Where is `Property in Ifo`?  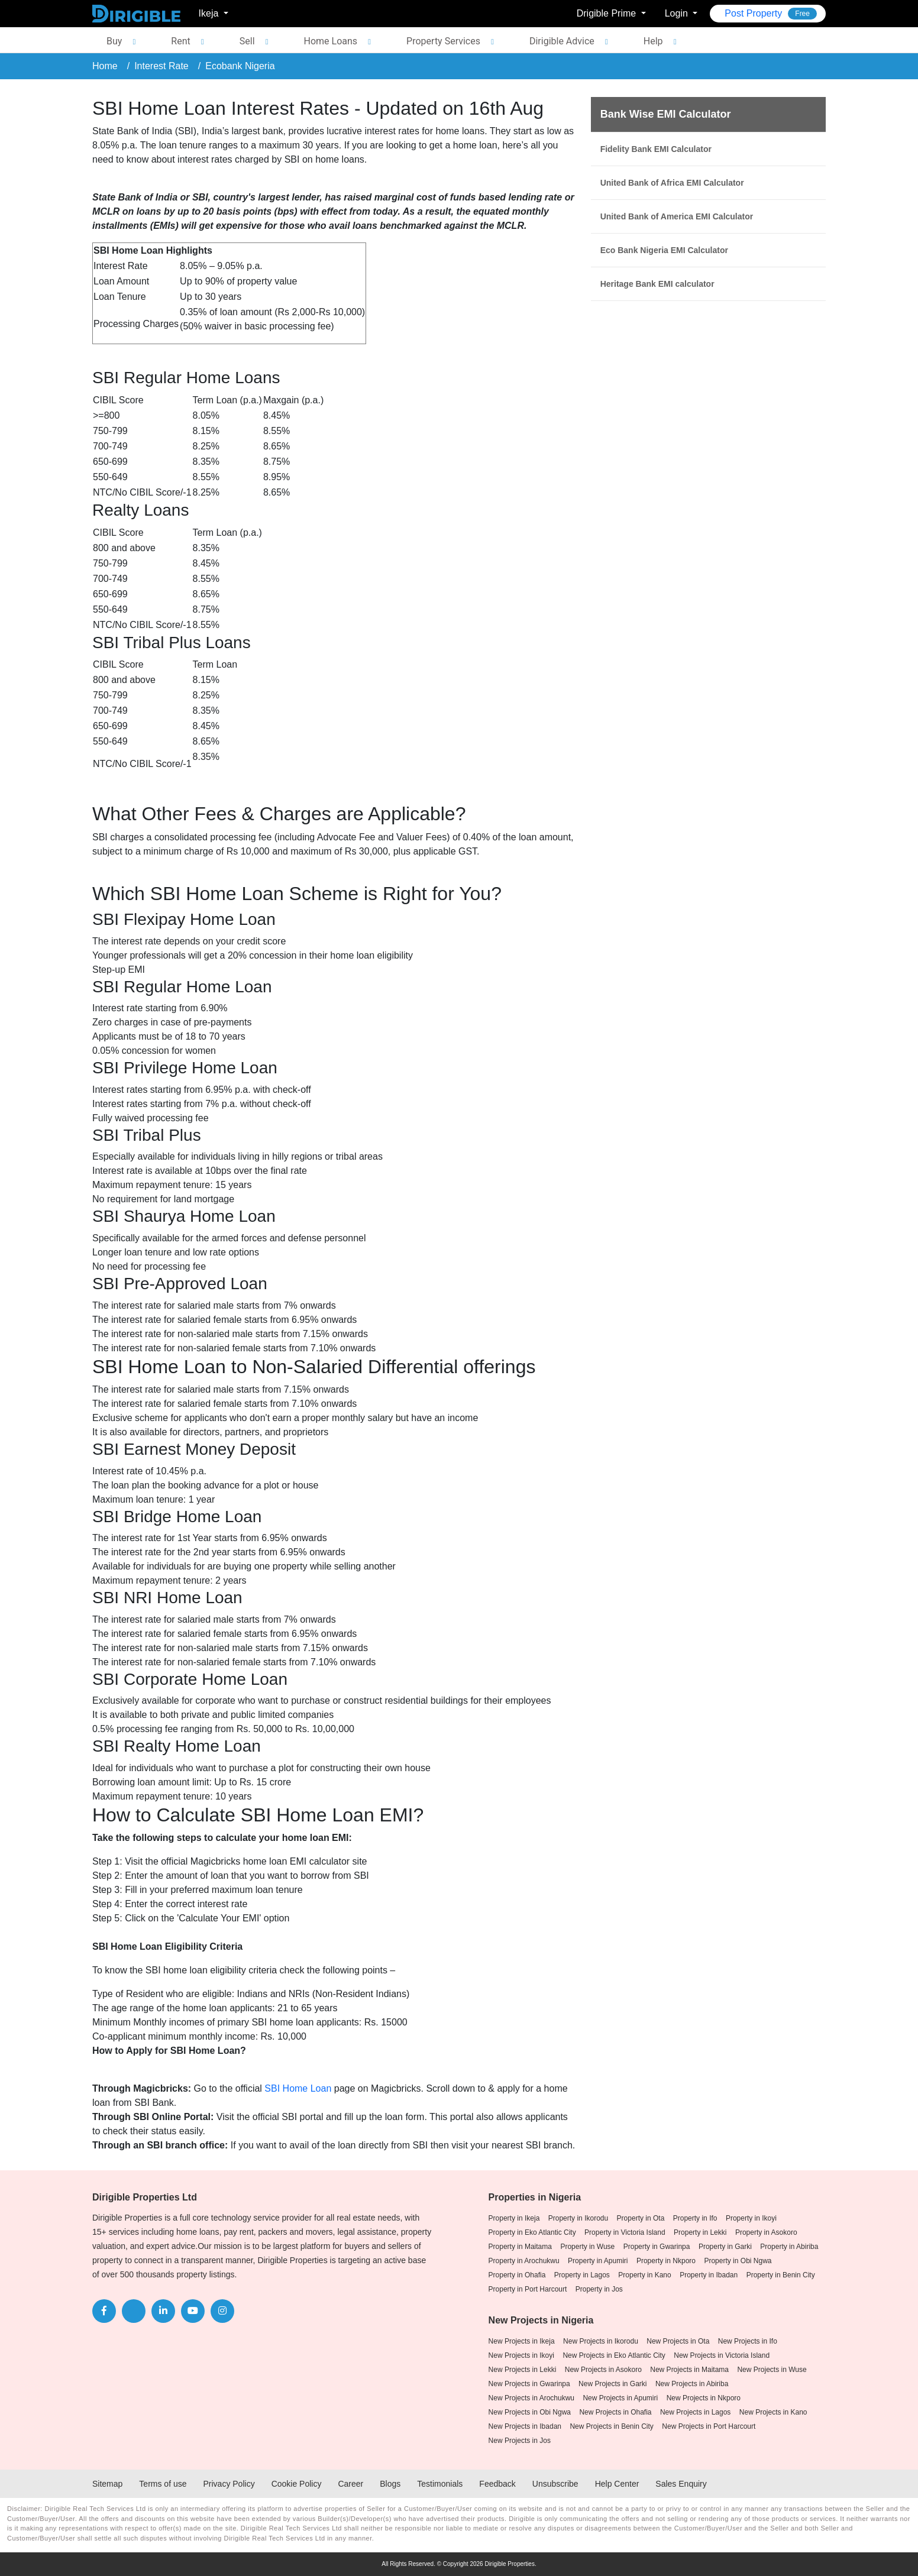 Property in Ifo is located at coordinates (695, 2218).